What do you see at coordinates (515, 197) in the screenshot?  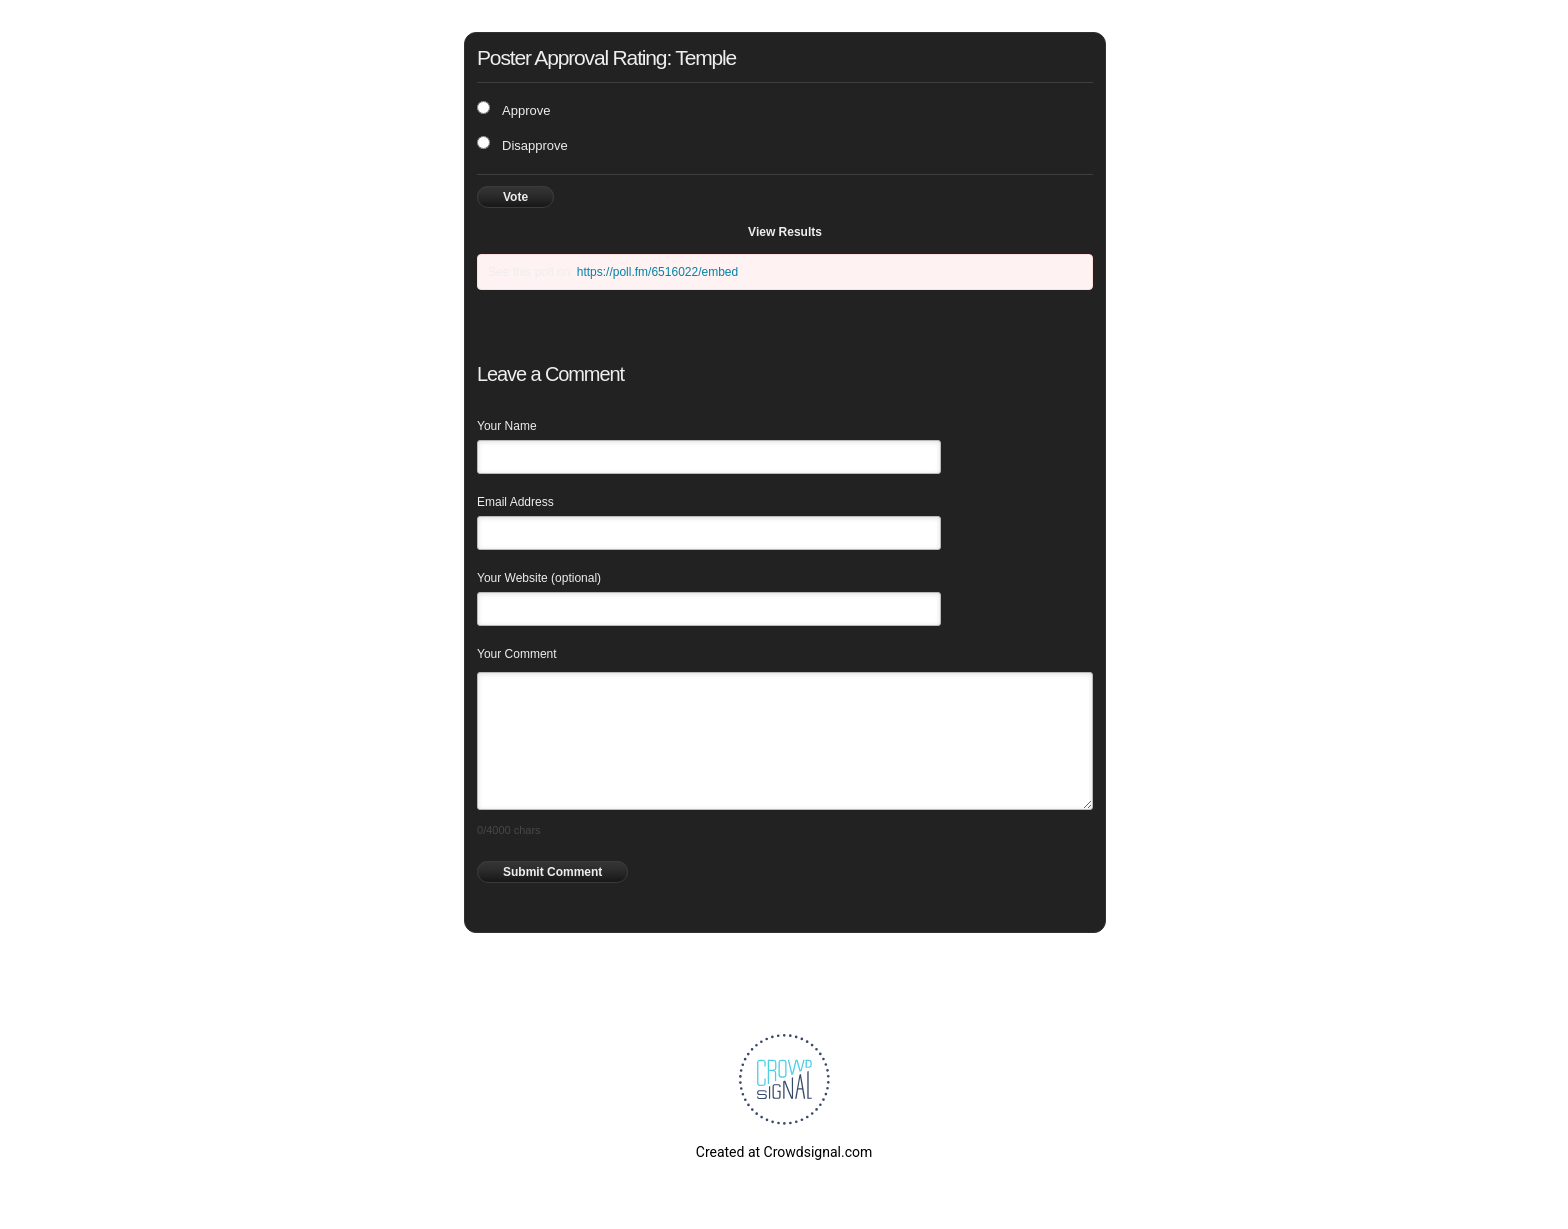 I see `Vote [button]` at bounding box center [515, 197].